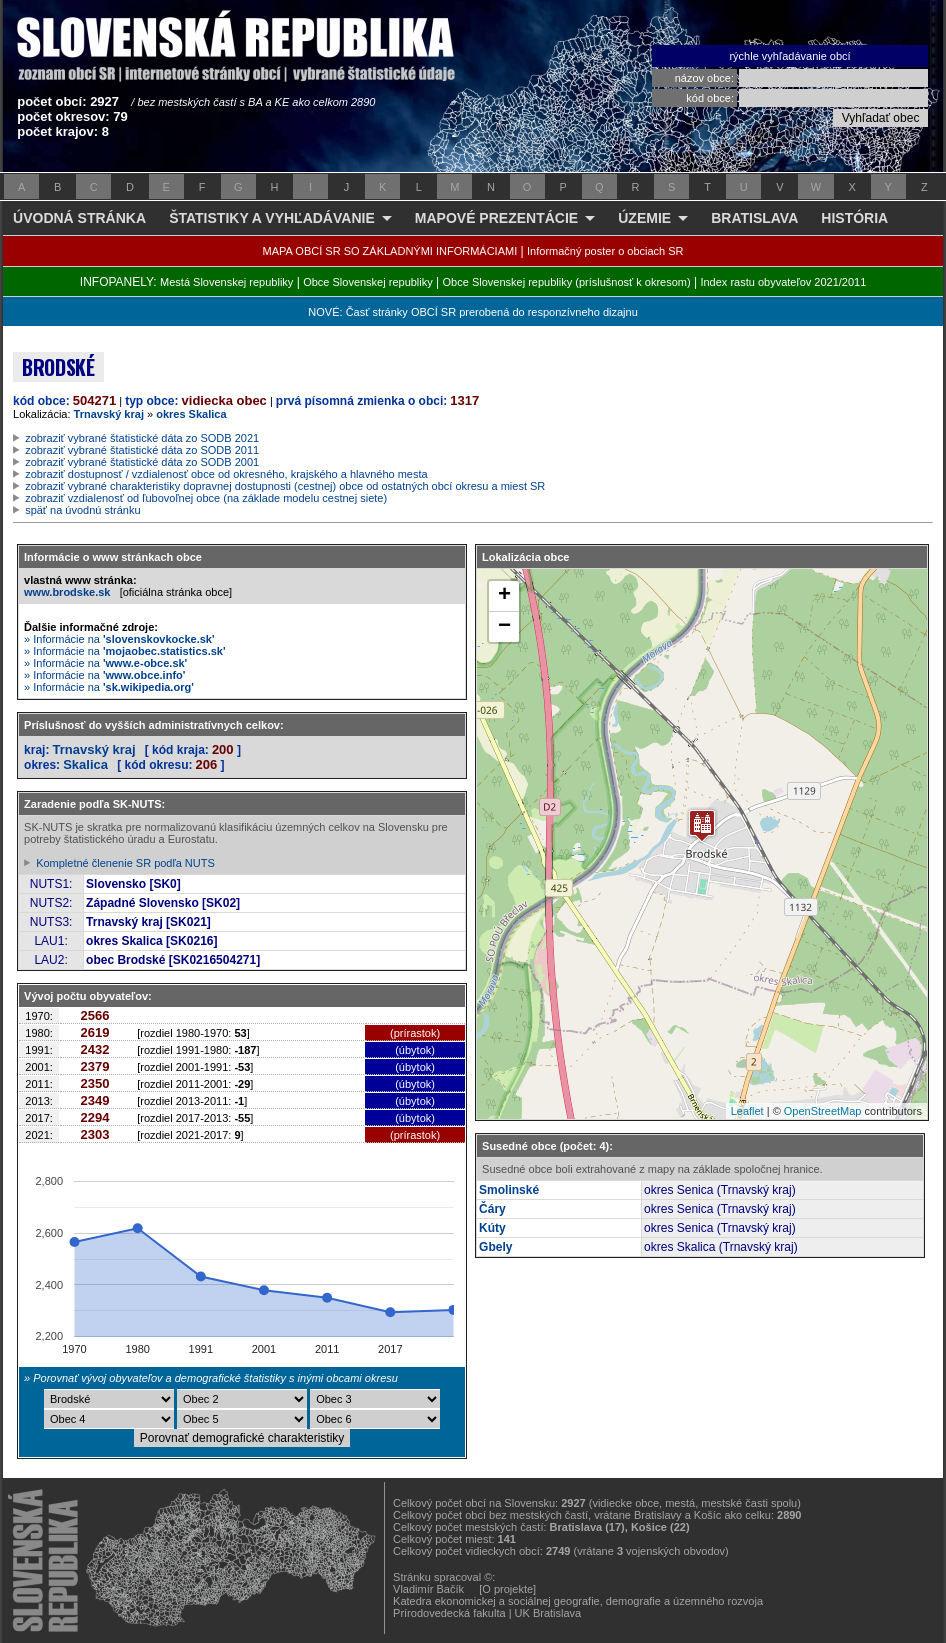 The height and width of the screenshot is (1643, 946). I want to click on UK Bratislava, so click(548, 1613).